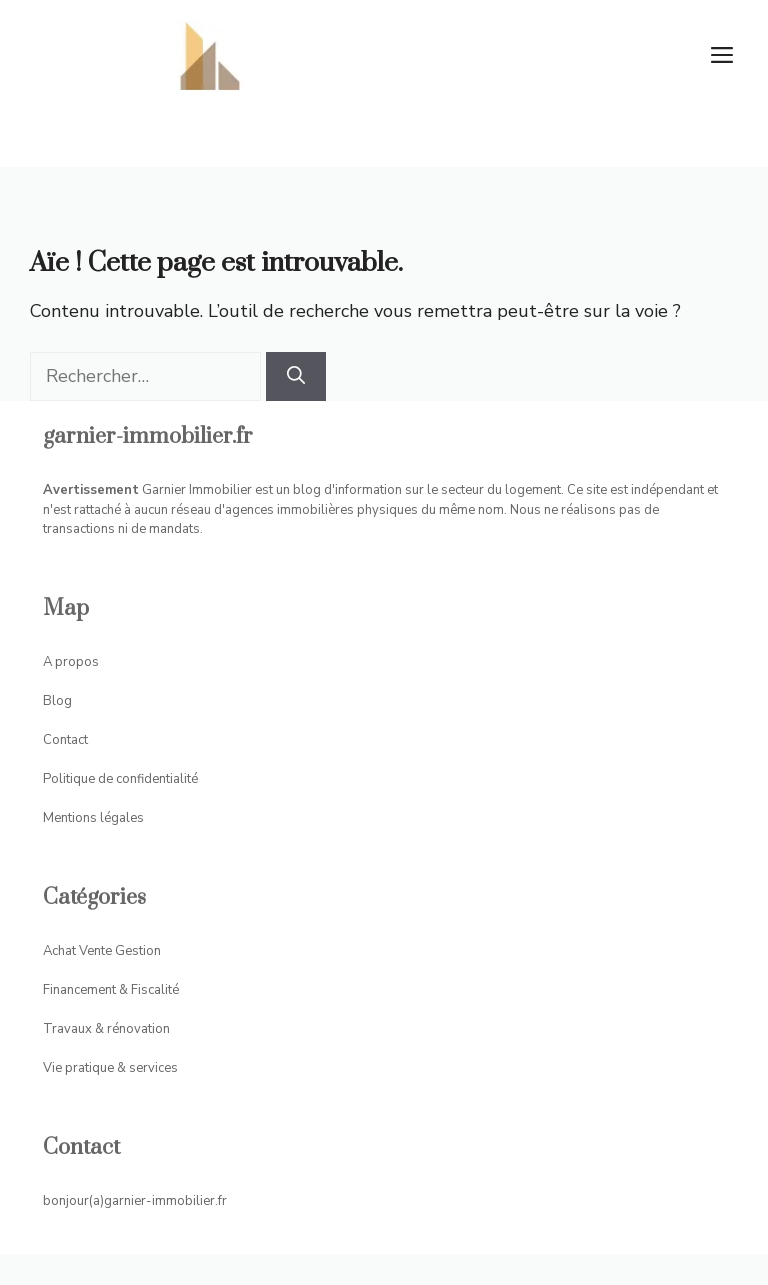 The width and height of the screenshot is (768, 1285). I want to click on propos, so click(77, 662).